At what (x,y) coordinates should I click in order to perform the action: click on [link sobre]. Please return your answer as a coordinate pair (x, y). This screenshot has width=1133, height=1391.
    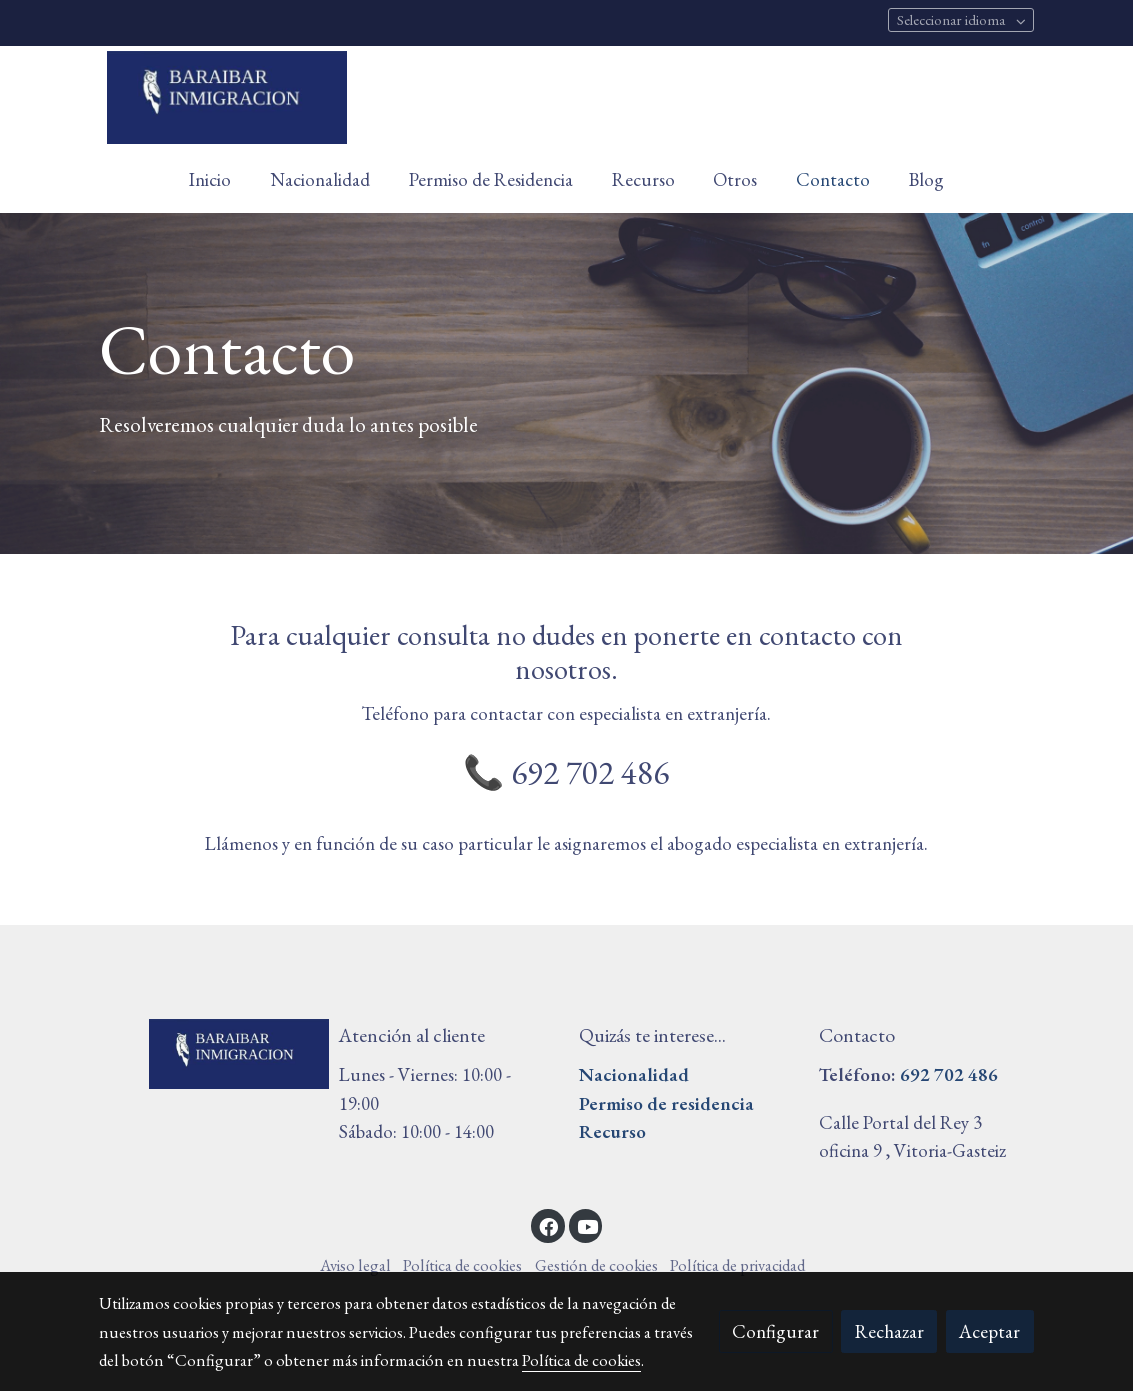
    Looking at the image, I should click on (206, 1054).